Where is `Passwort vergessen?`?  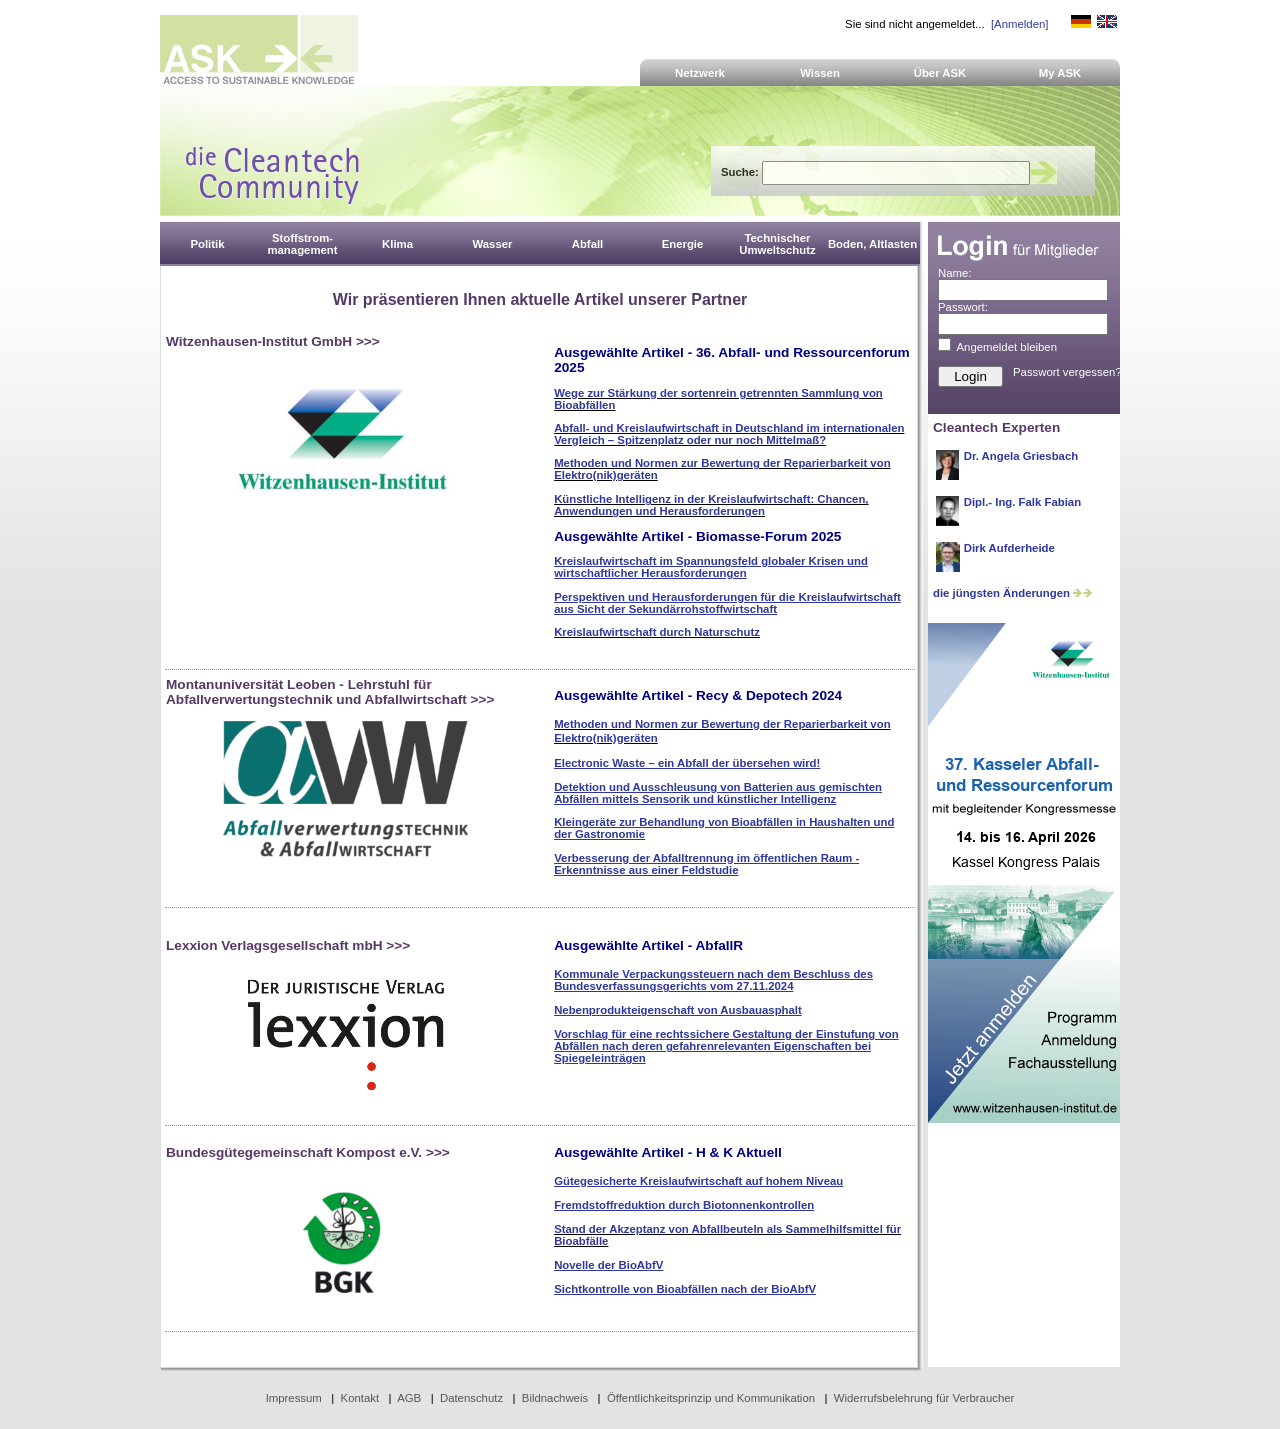
Passwort vergessen? is located at coordinates (1067, 372).